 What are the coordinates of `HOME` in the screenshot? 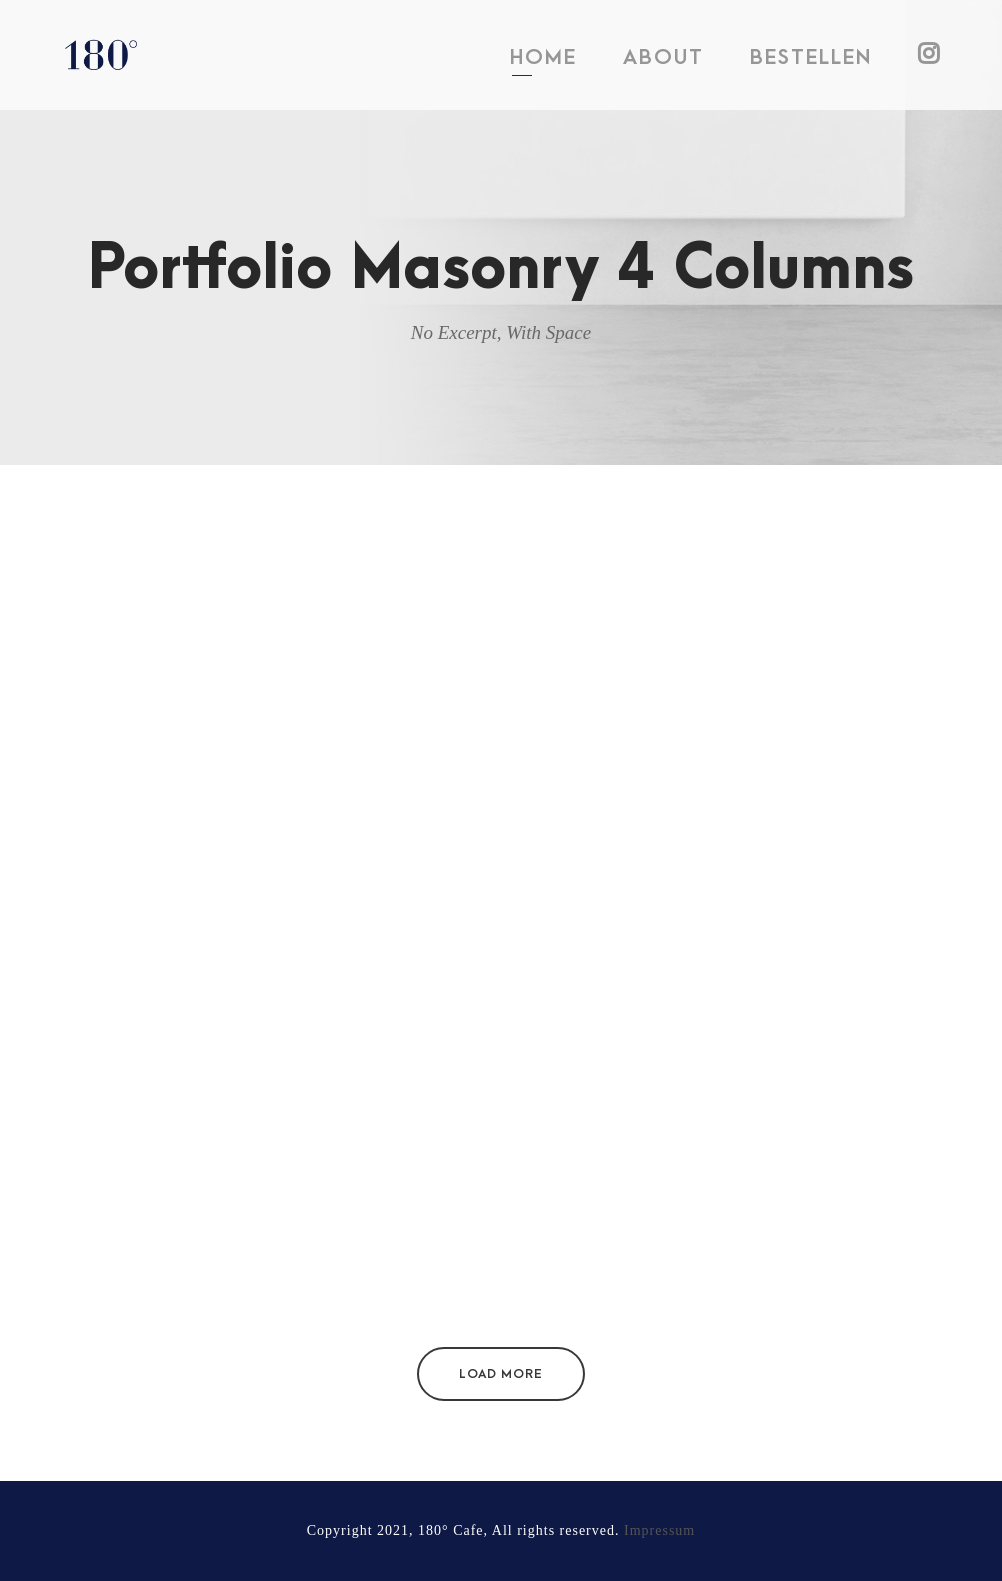 It's located at (543, 57).